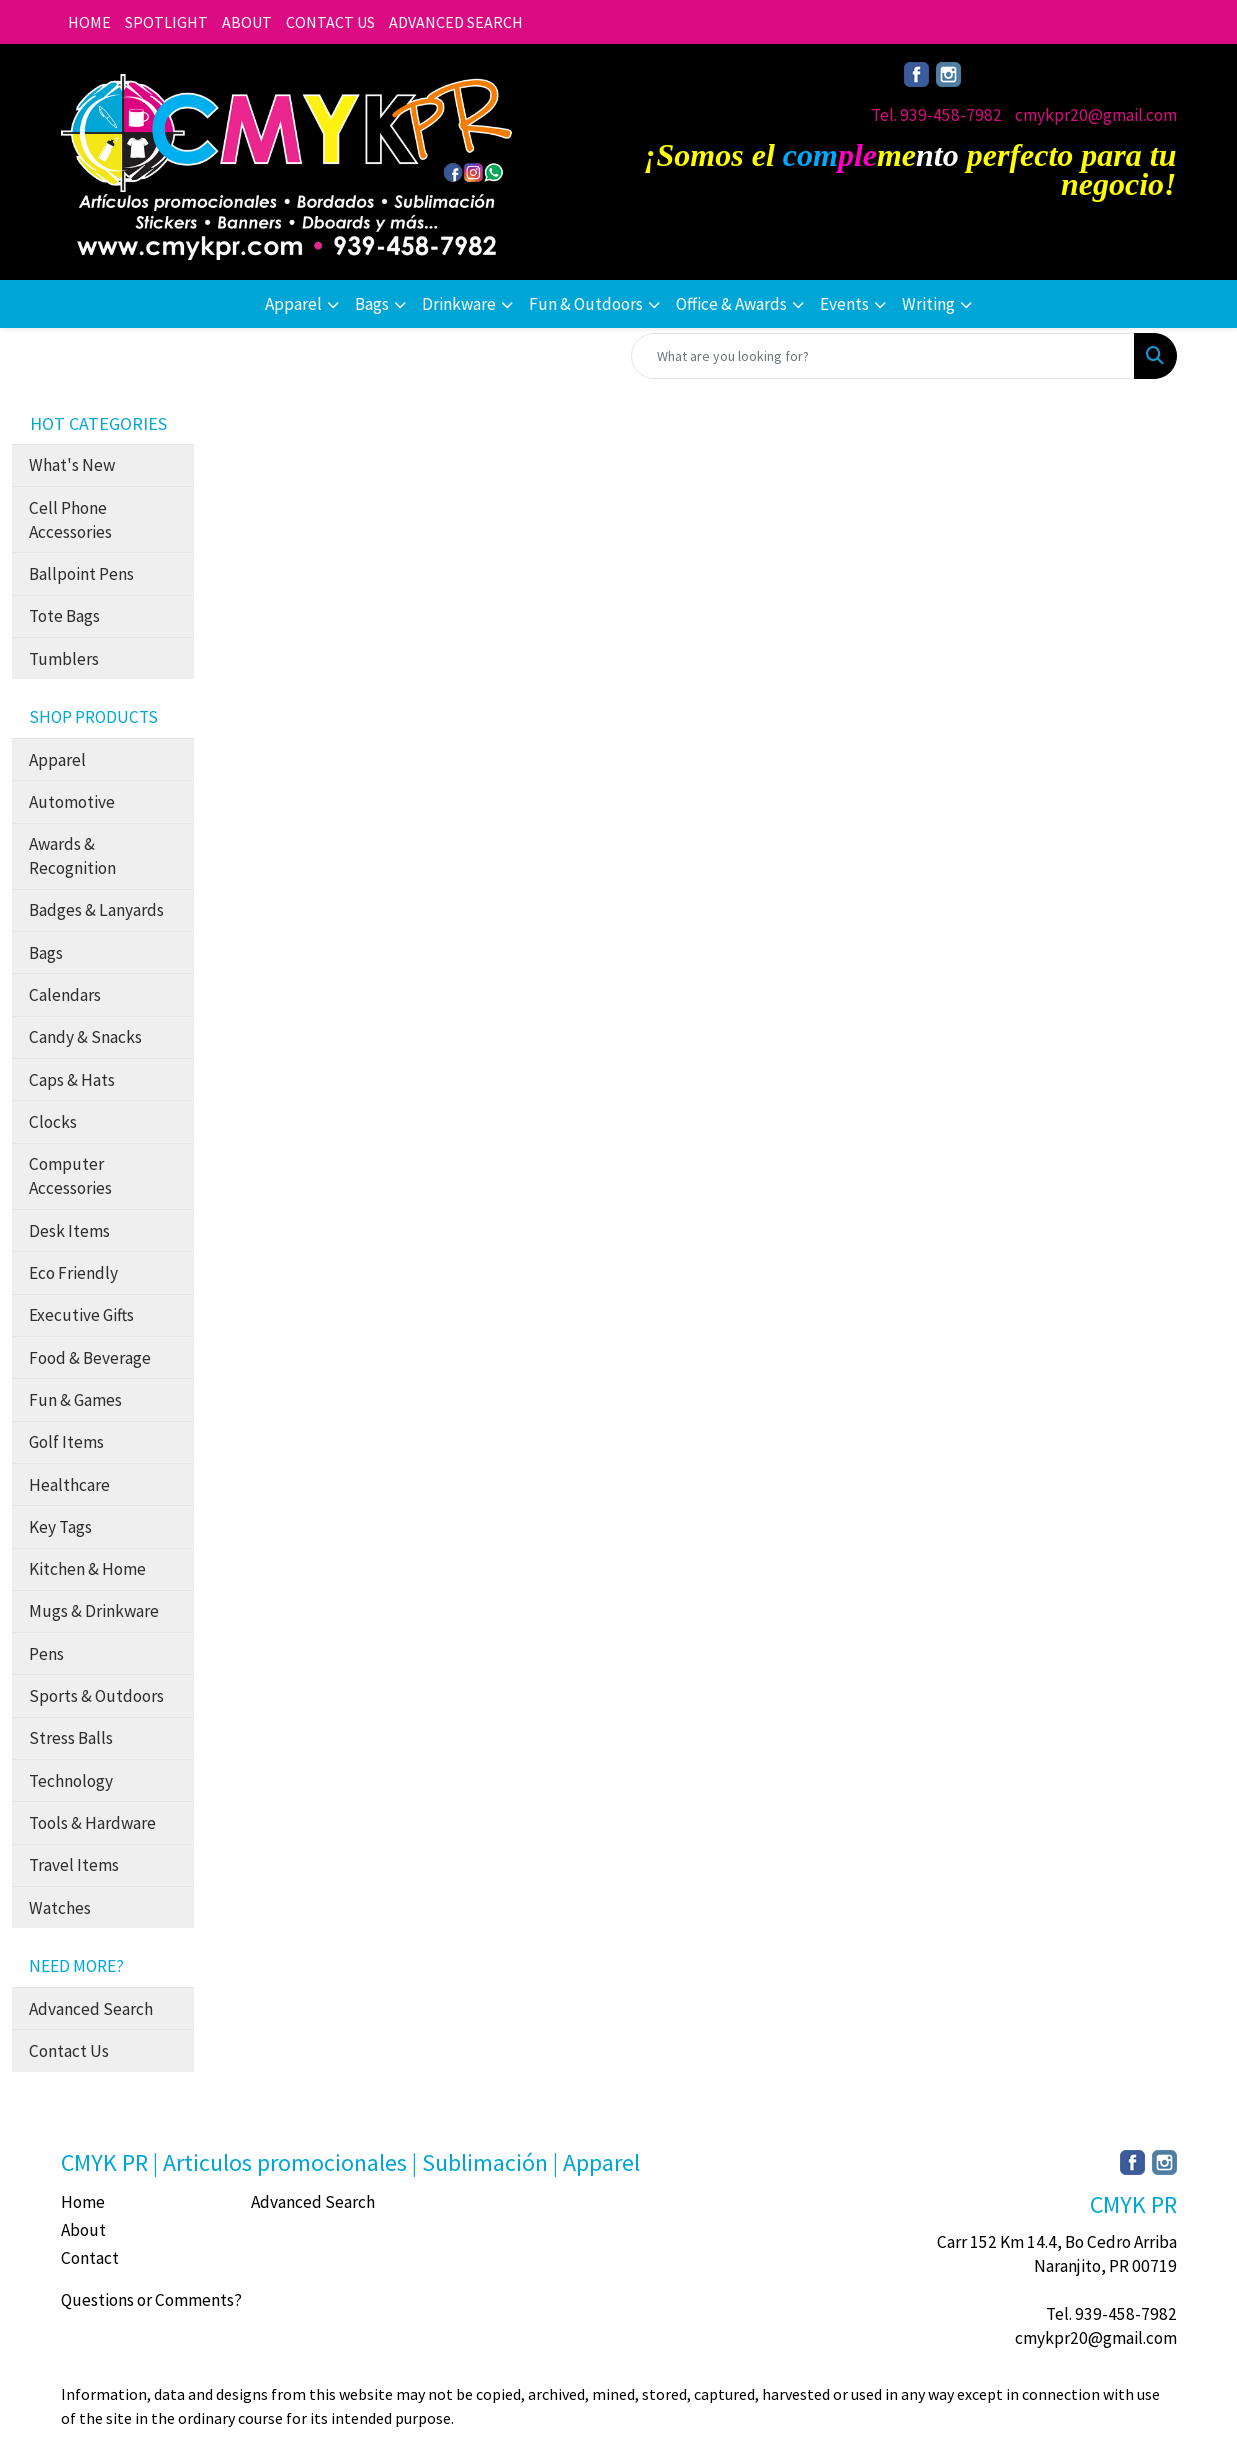 The width and height of the screenshot is (1237, 2446). I want to click on Technology, so click(71, 1781).